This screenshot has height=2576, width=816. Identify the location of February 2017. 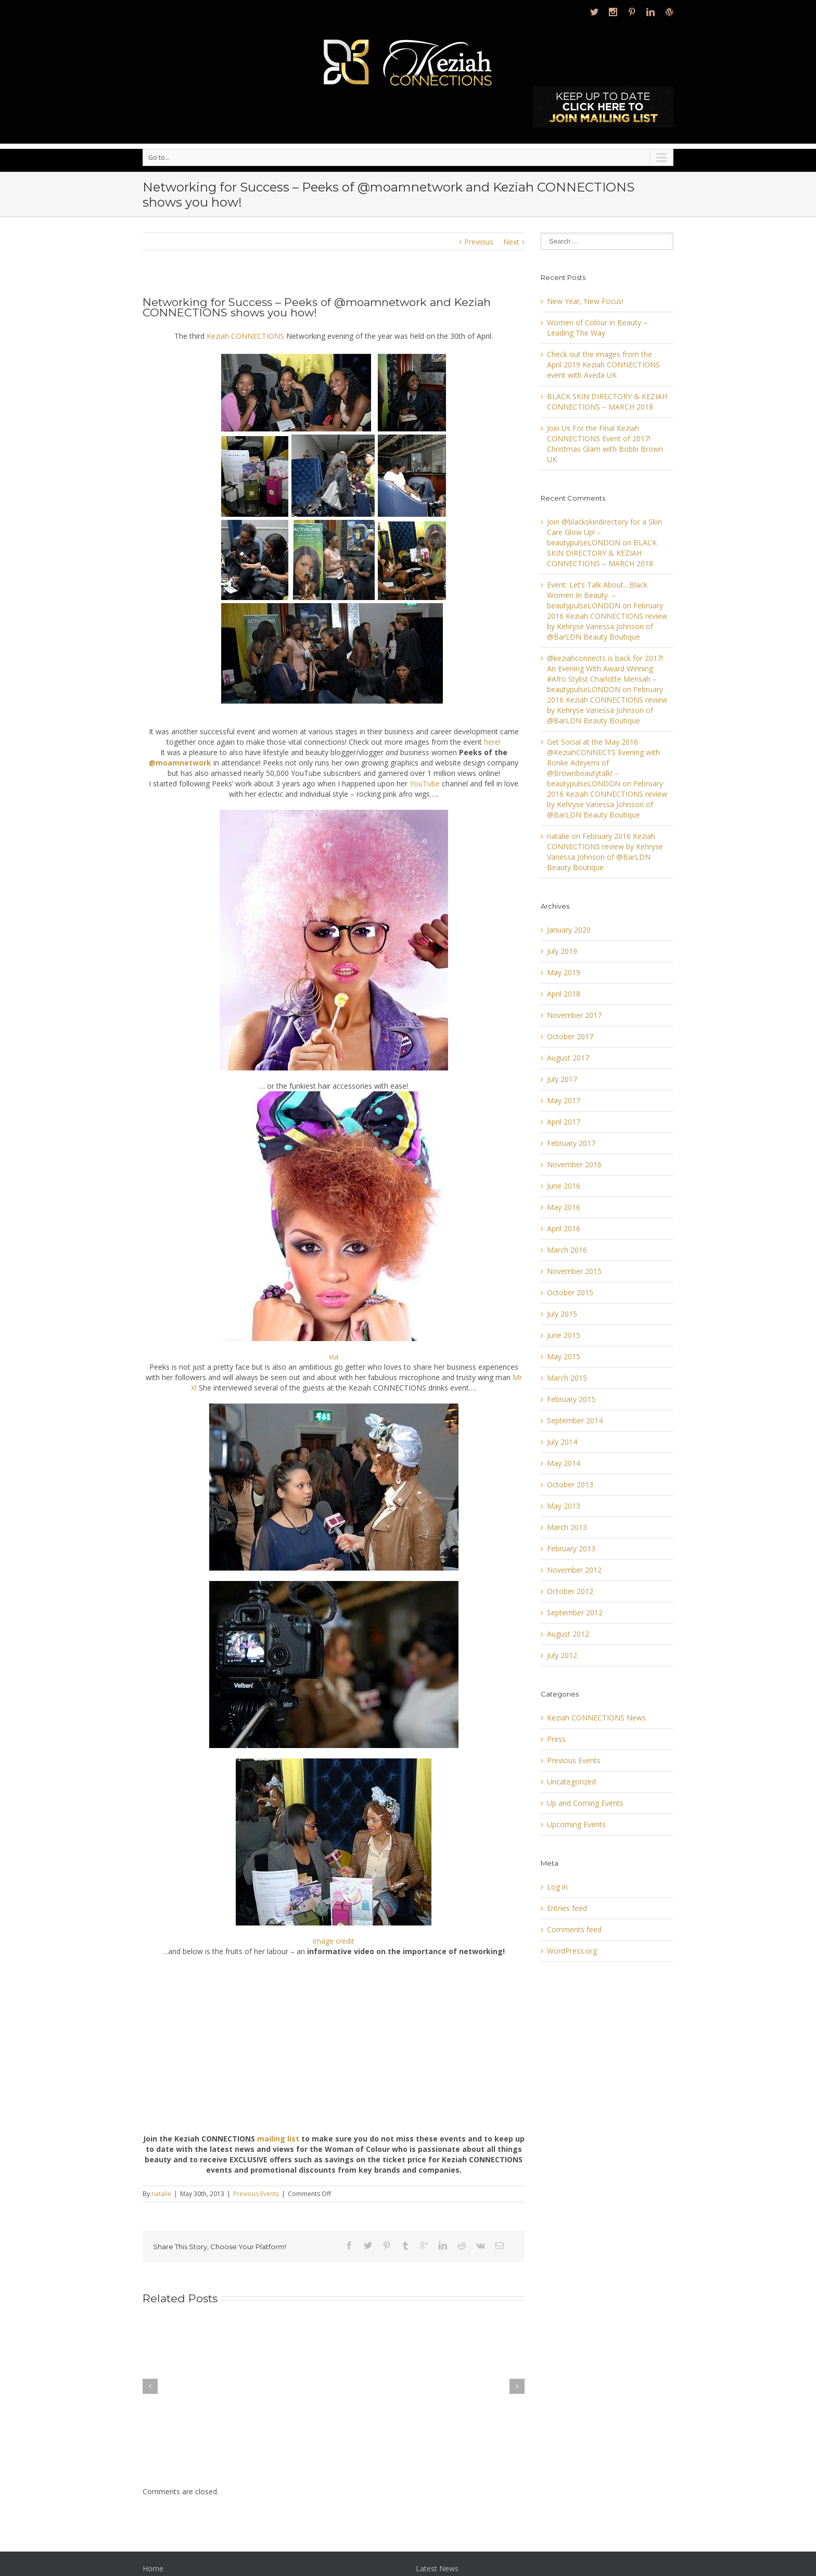
(571, 1143).